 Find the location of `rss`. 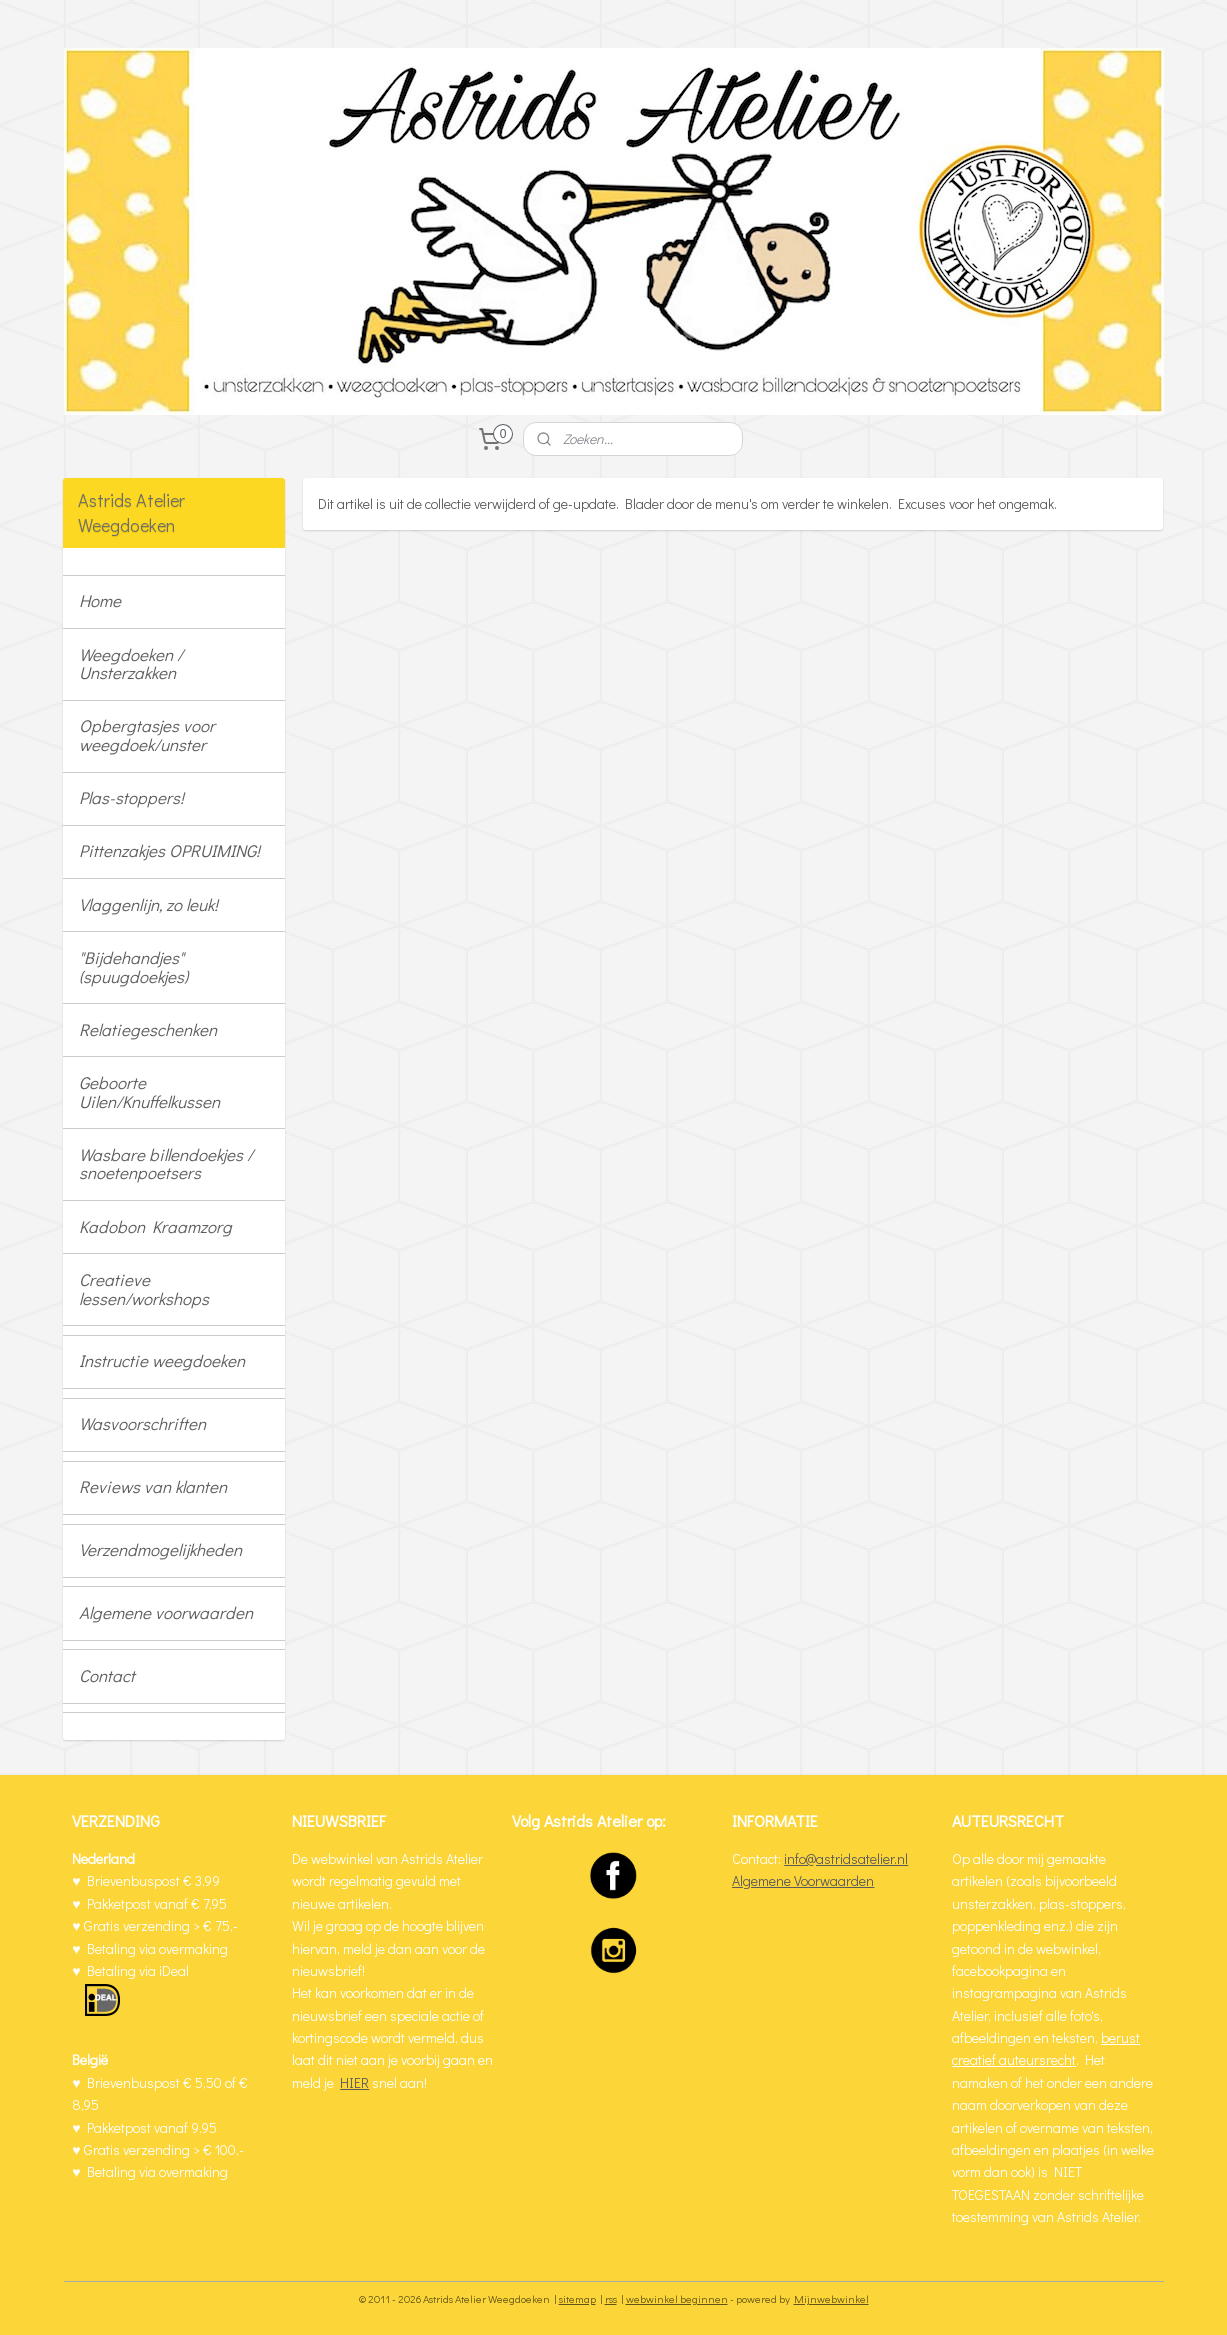

rss is located at coordinates (611, 2298).